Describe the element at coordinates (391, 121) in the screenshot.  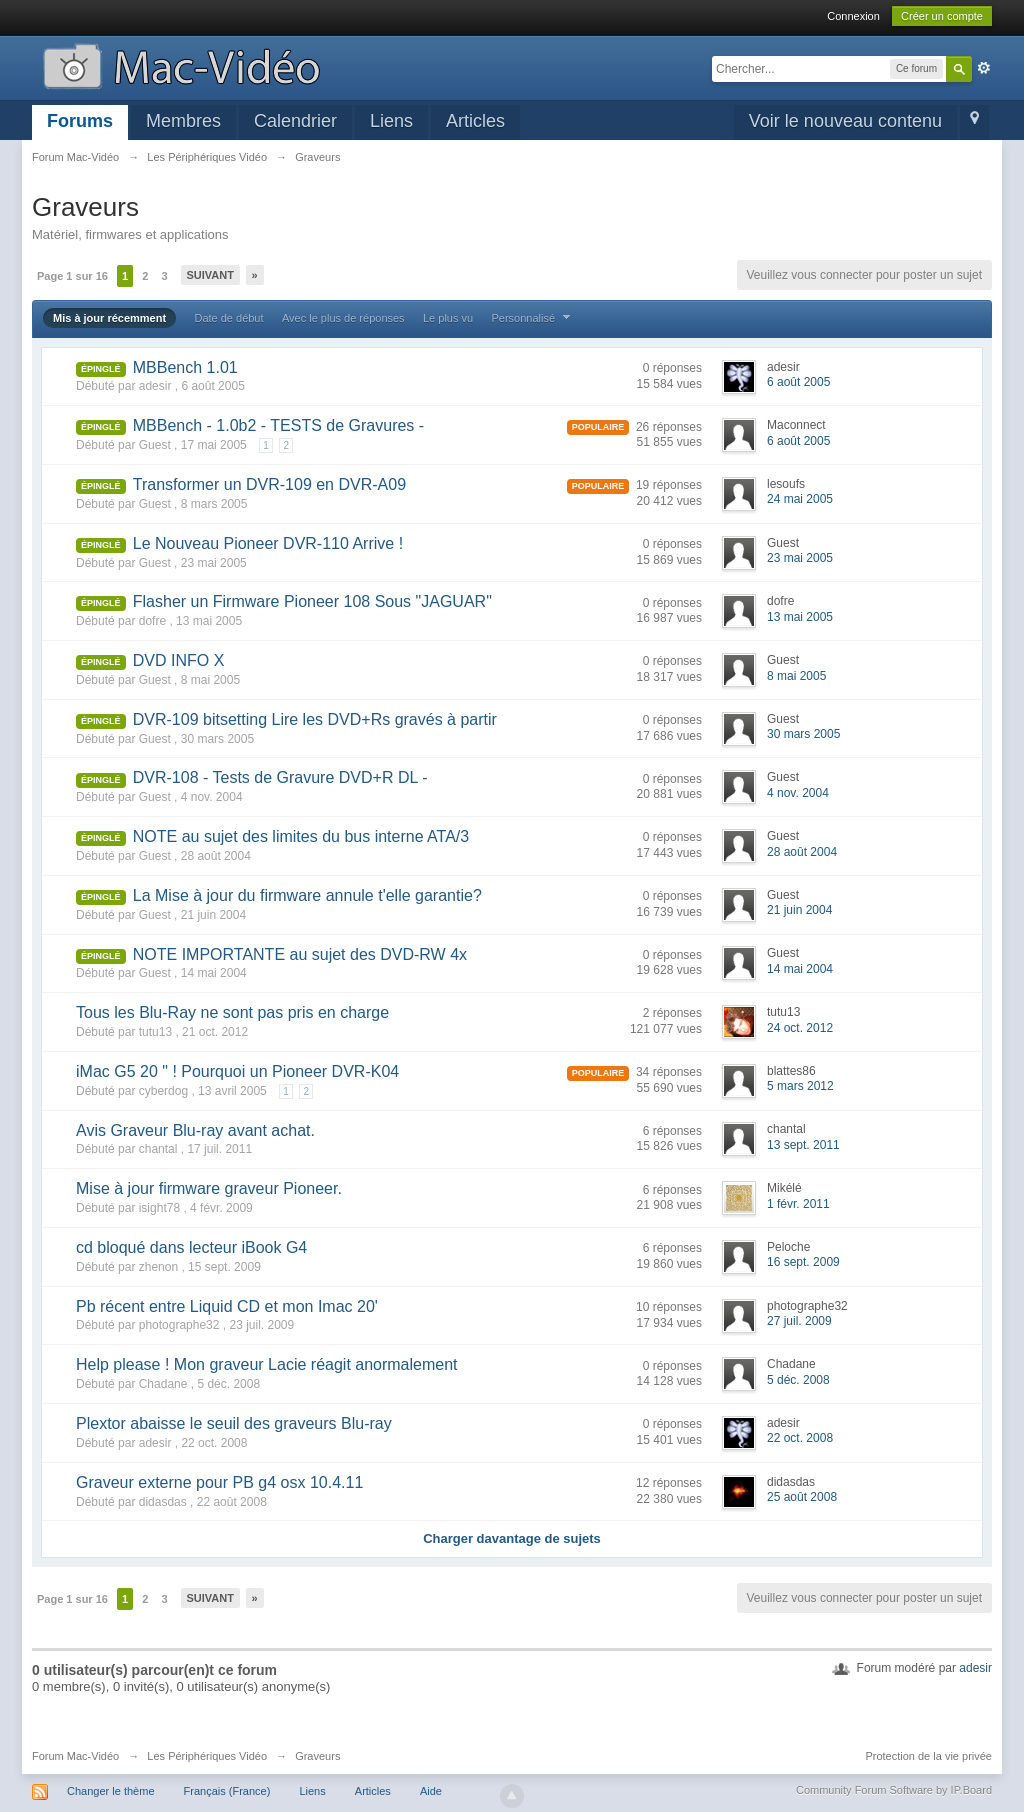
I see `Liens` at that location.